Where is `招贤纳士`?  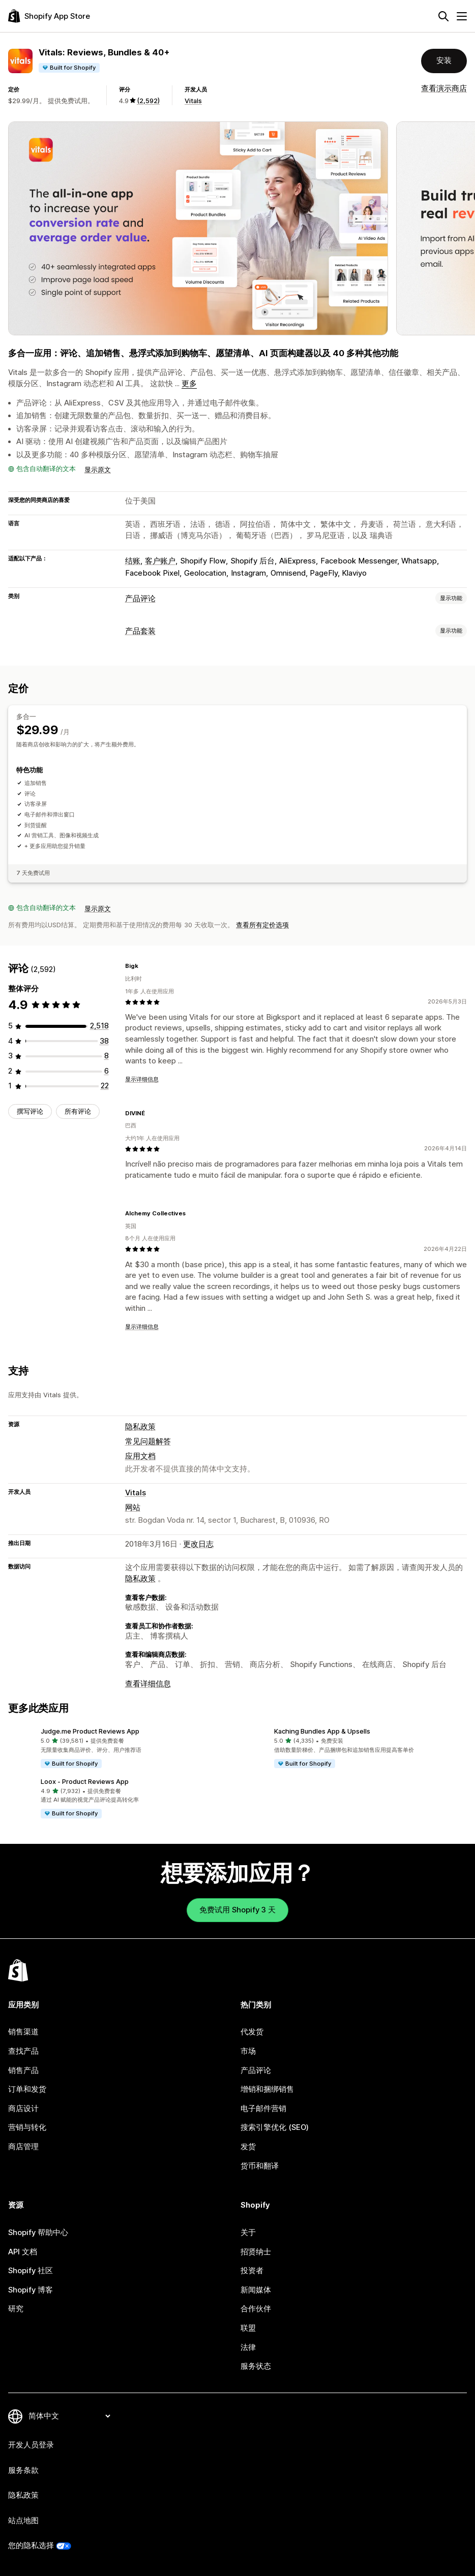
招贤纳士 is located at coordinates (256, 2251).